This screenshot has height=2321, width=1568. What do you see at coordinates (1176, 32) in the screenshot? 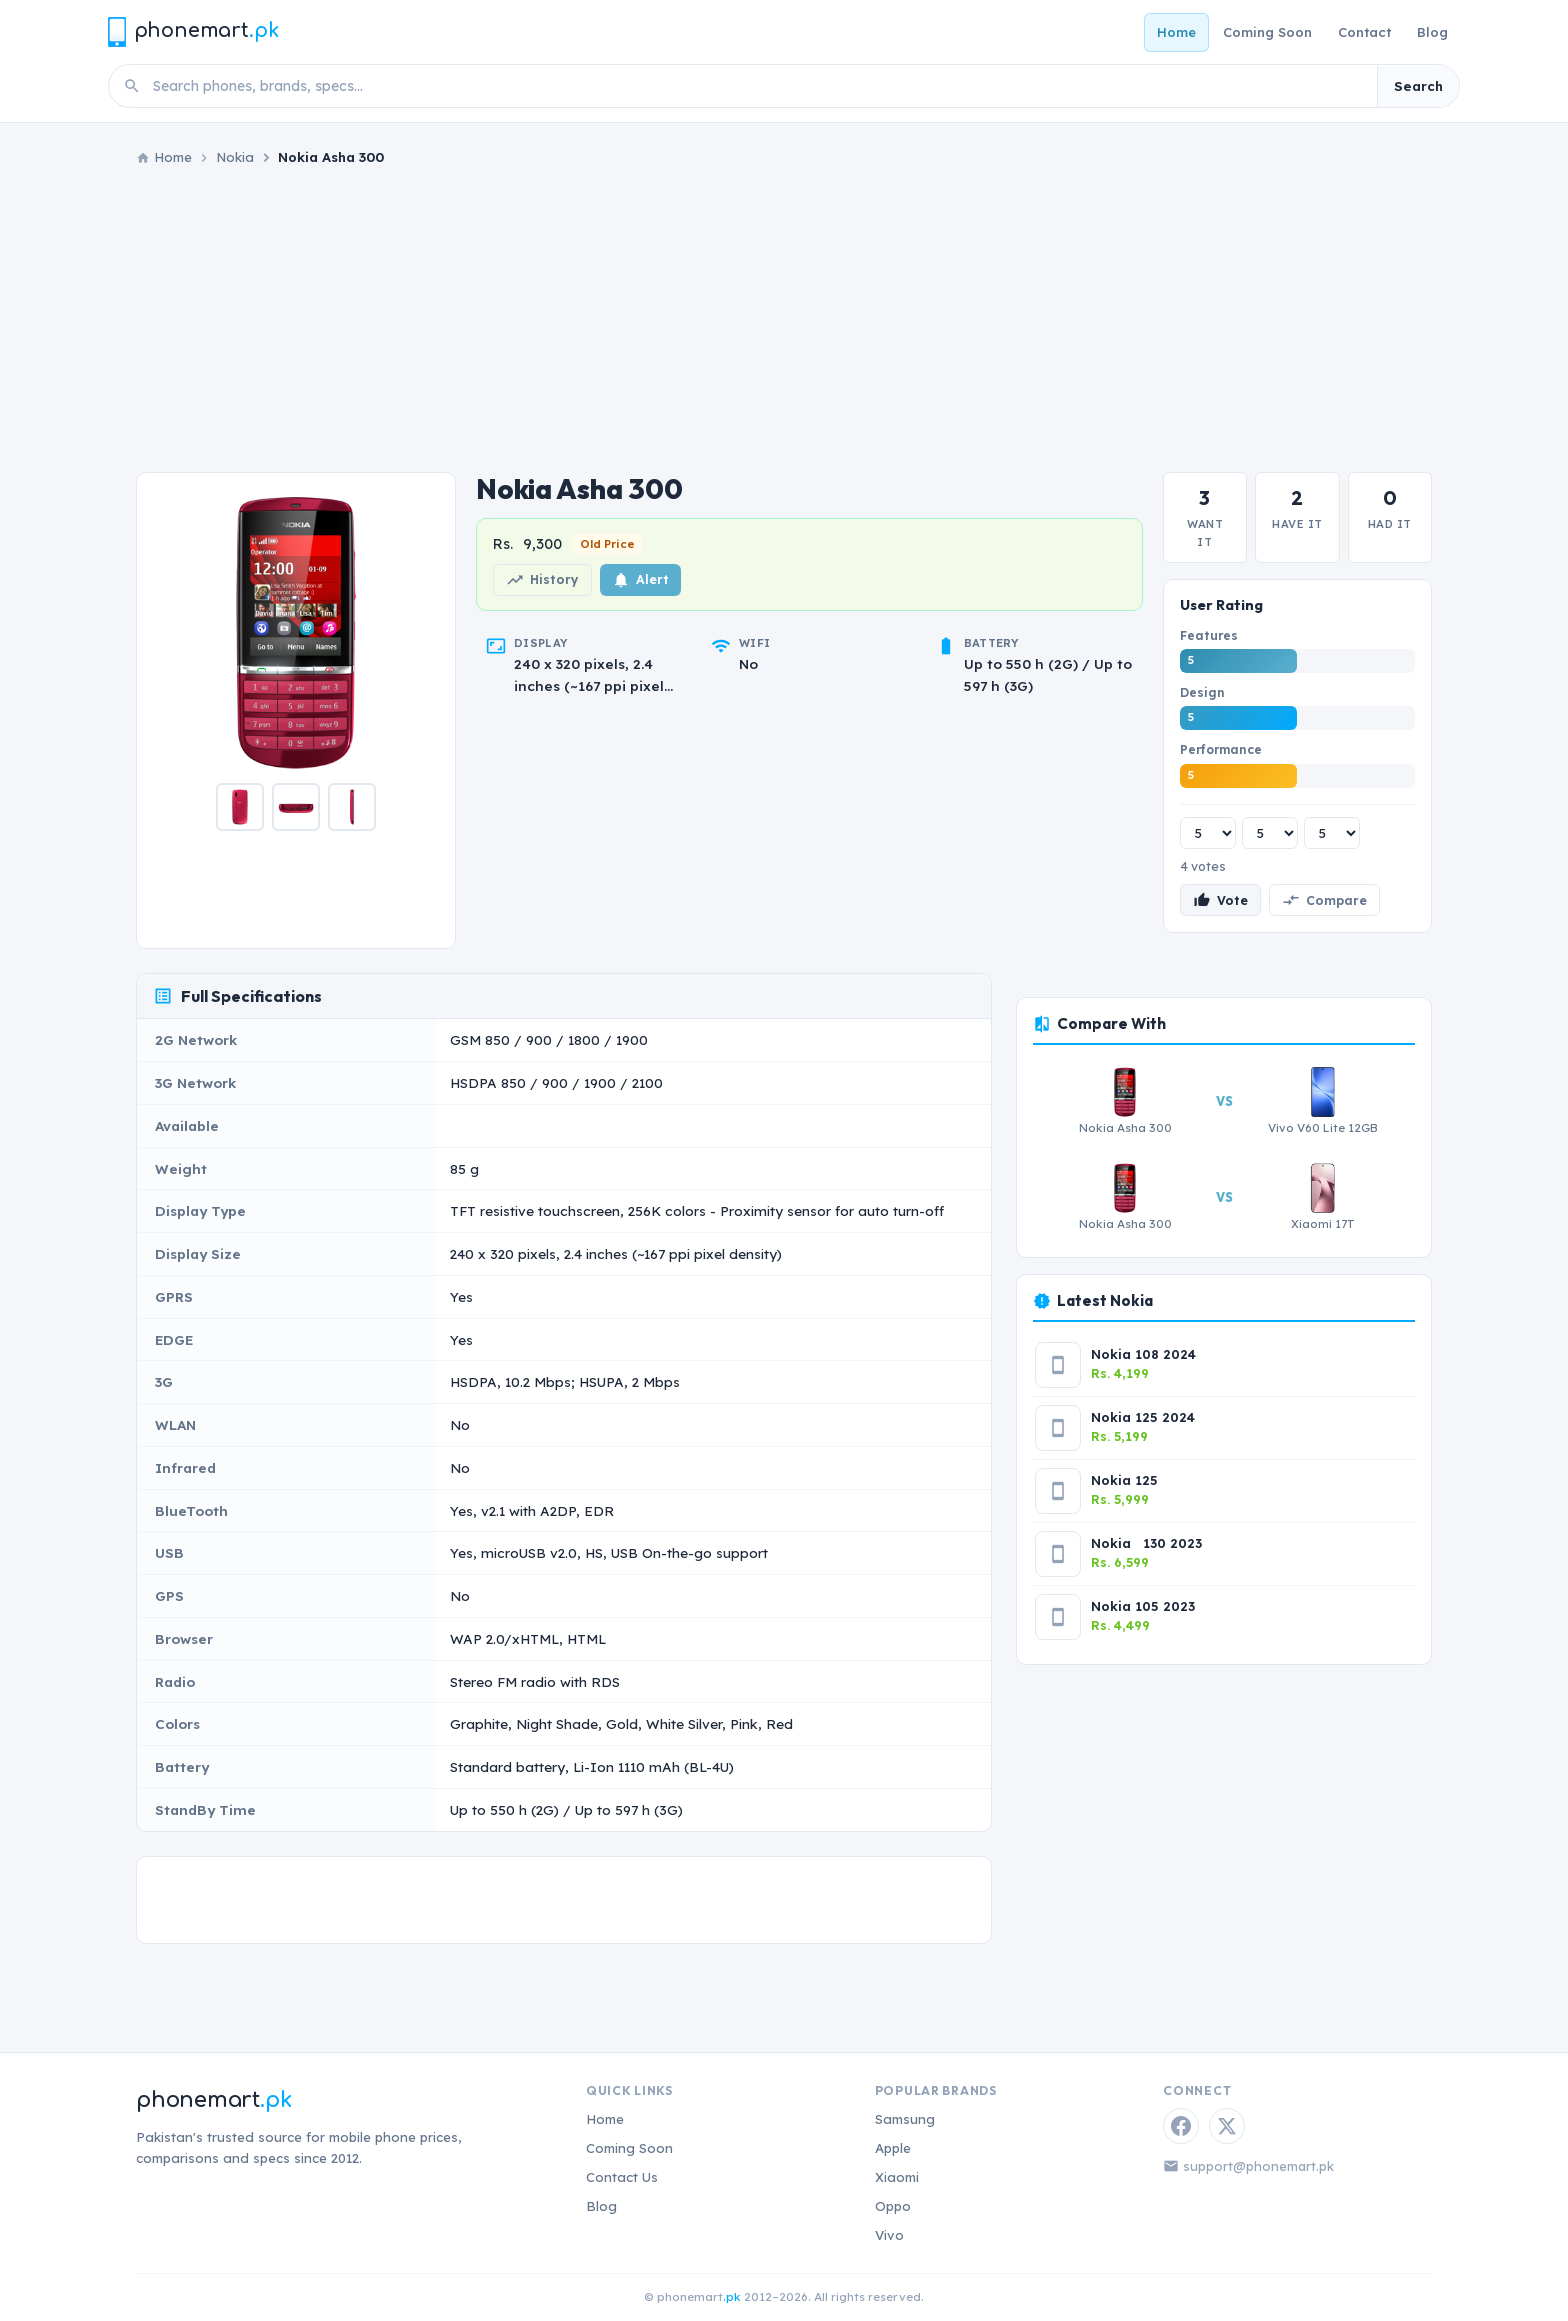
I see `Home` at bounding box center [1176, 32].